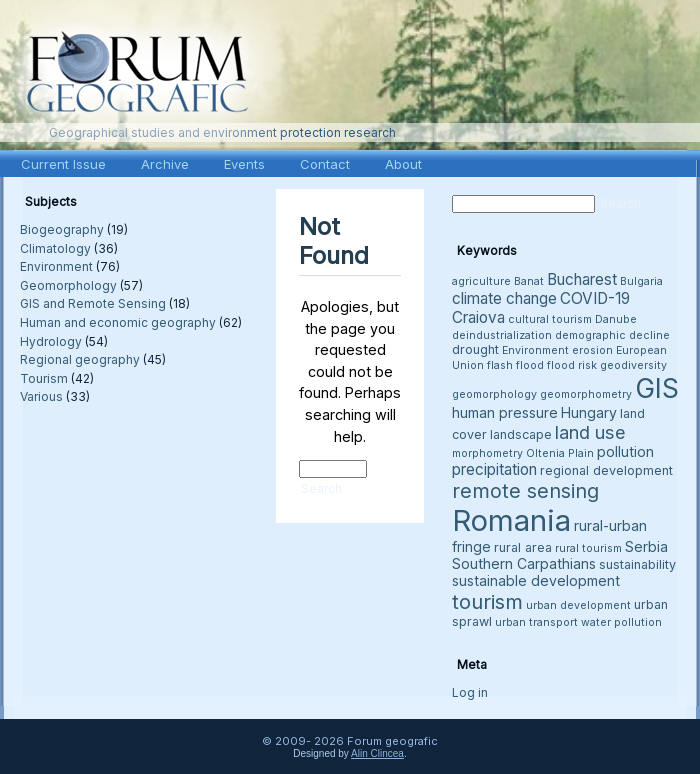  I want to click on geomorphology [geomorphology (3 items)], so click(494, 394).